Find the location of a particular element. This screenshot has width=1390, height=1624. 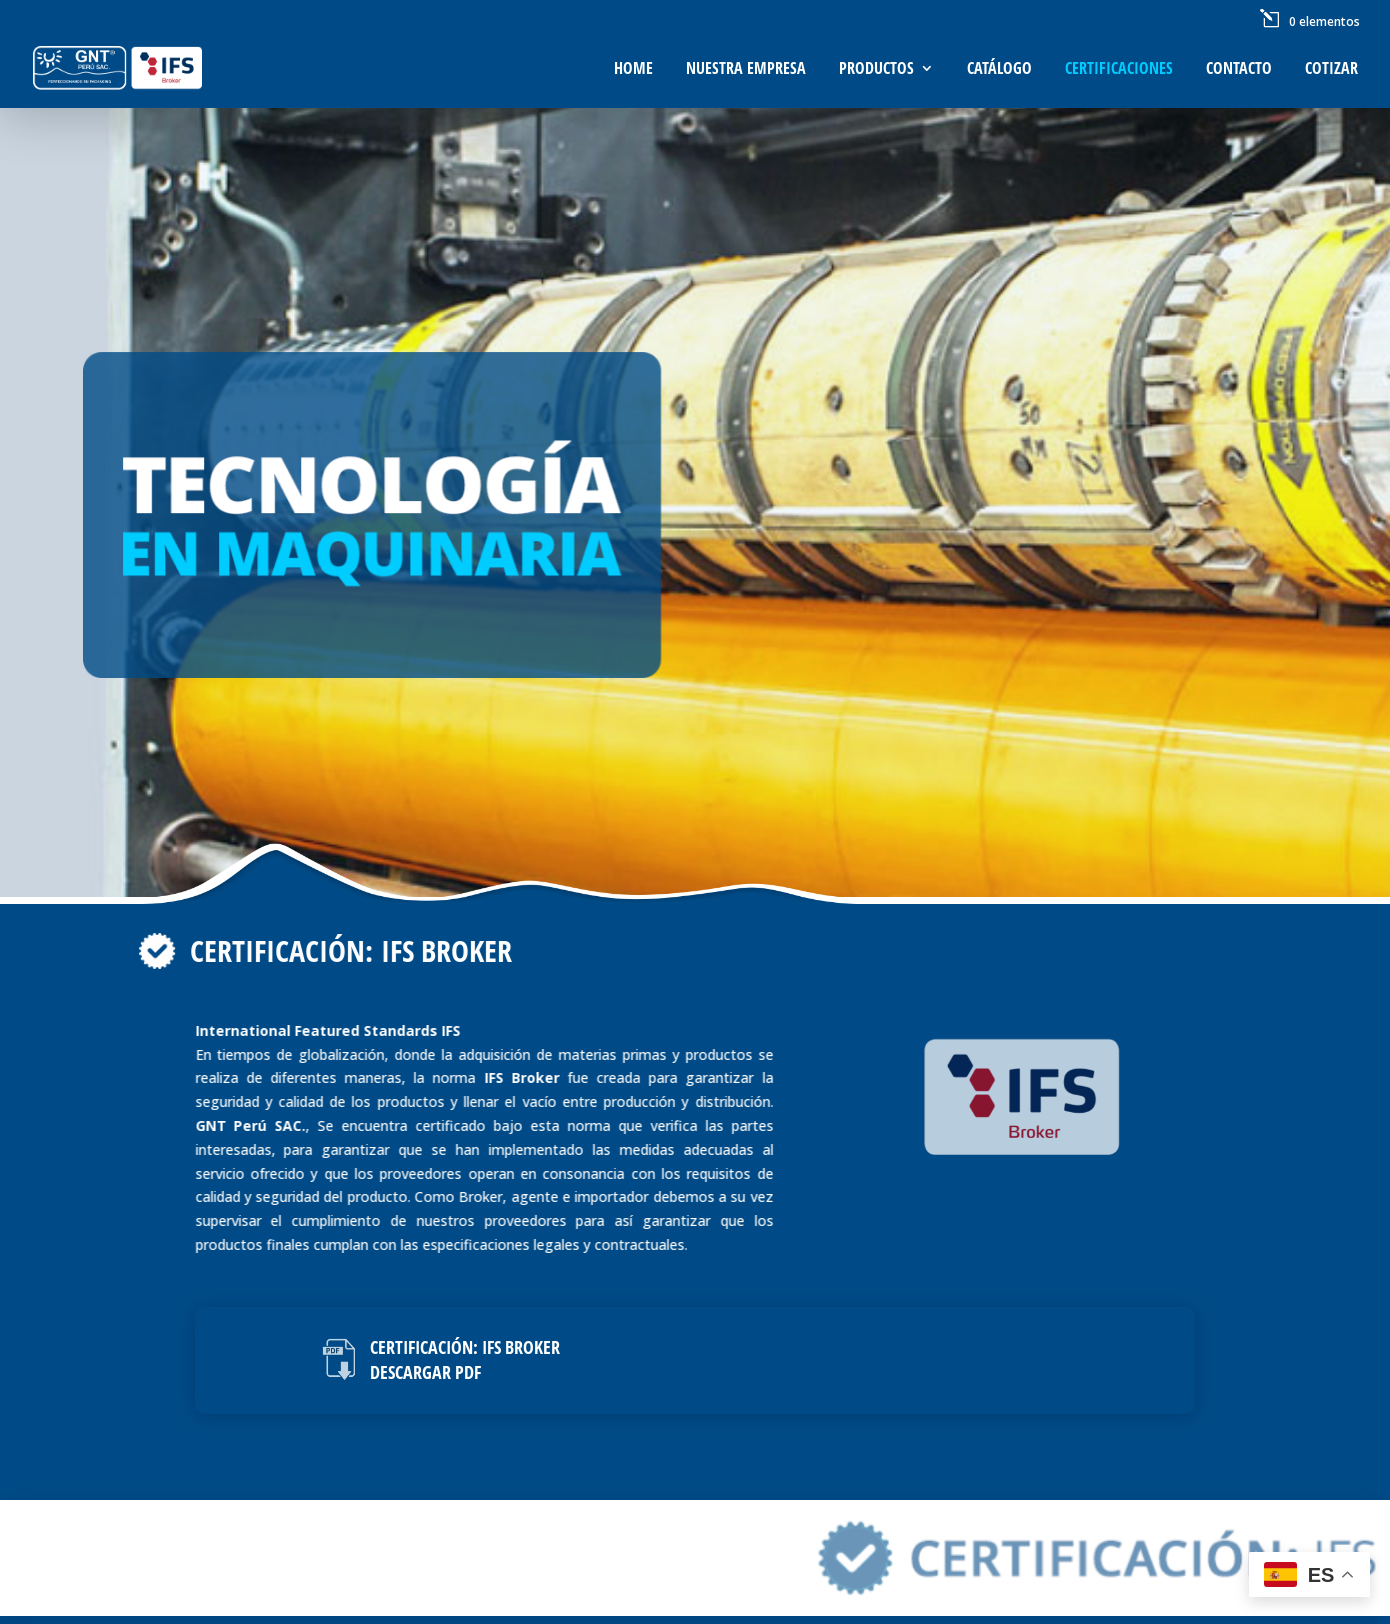

Cotizar is located at coordinates (1331, 70).